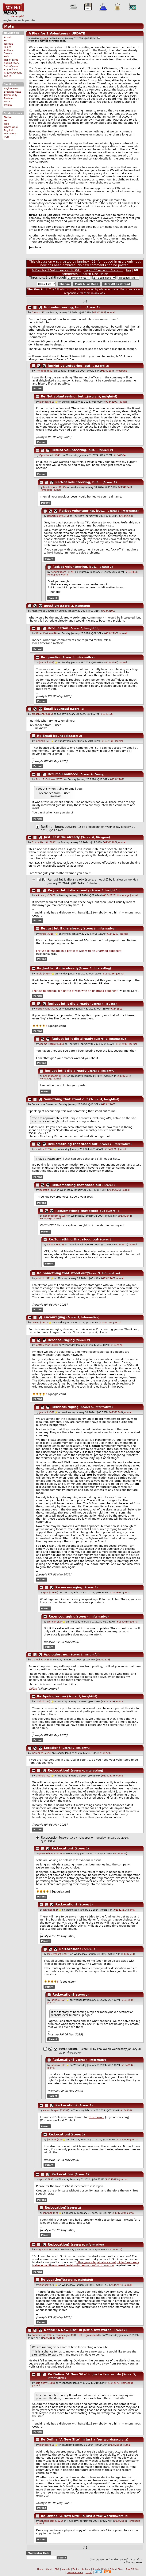 The width and height of the screenshot is (146, 2576). I want to click on khallow (3766), so click(44, 1149).